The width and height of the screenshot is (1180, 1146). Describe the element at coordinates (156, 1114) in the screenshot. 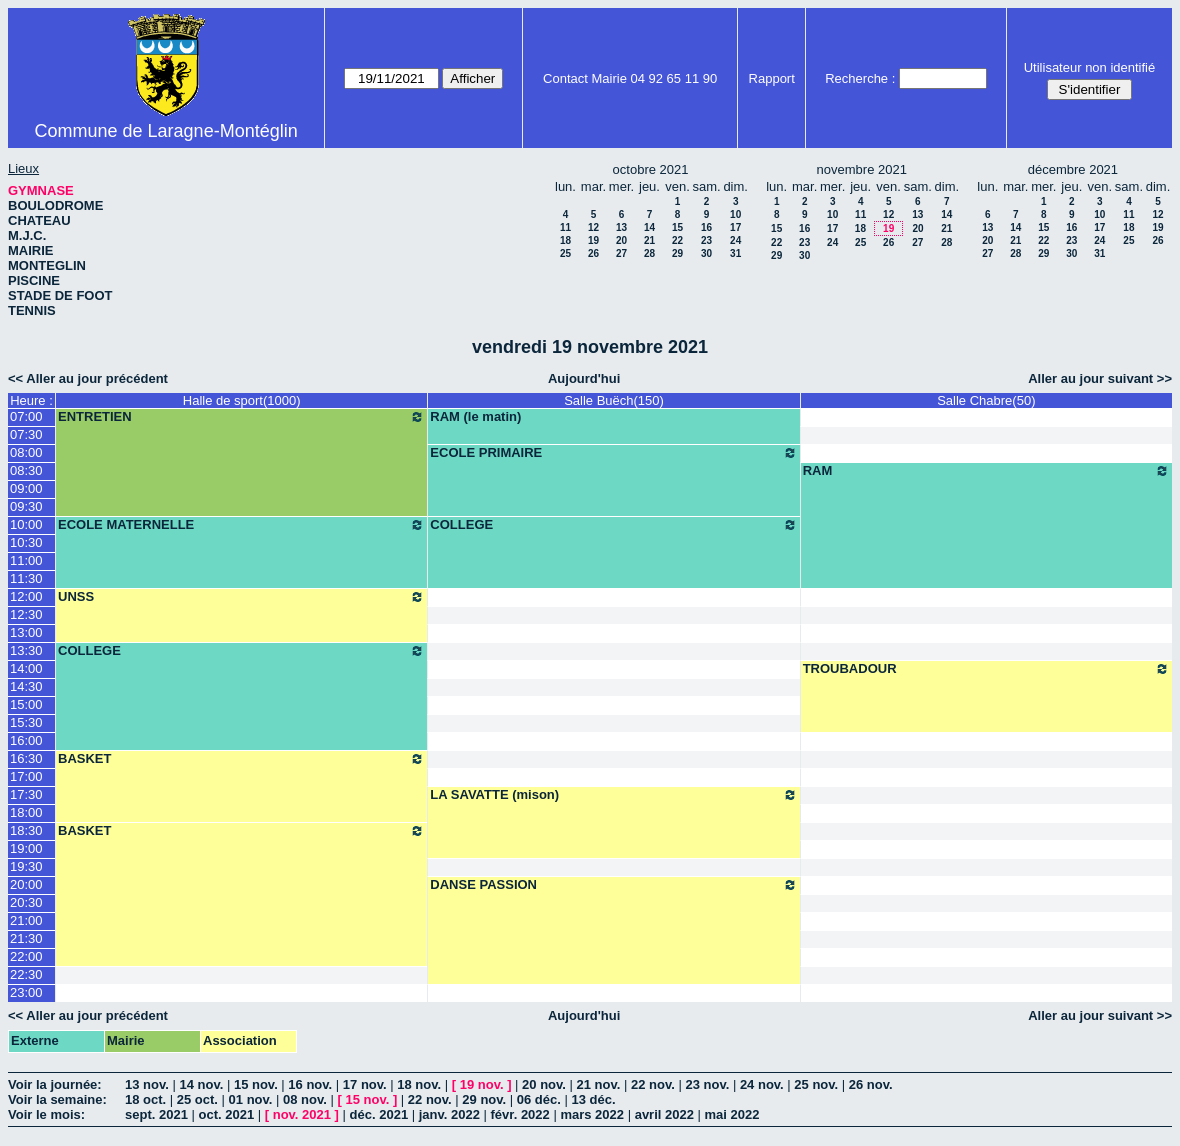

I see `sept. 2021` at that location.